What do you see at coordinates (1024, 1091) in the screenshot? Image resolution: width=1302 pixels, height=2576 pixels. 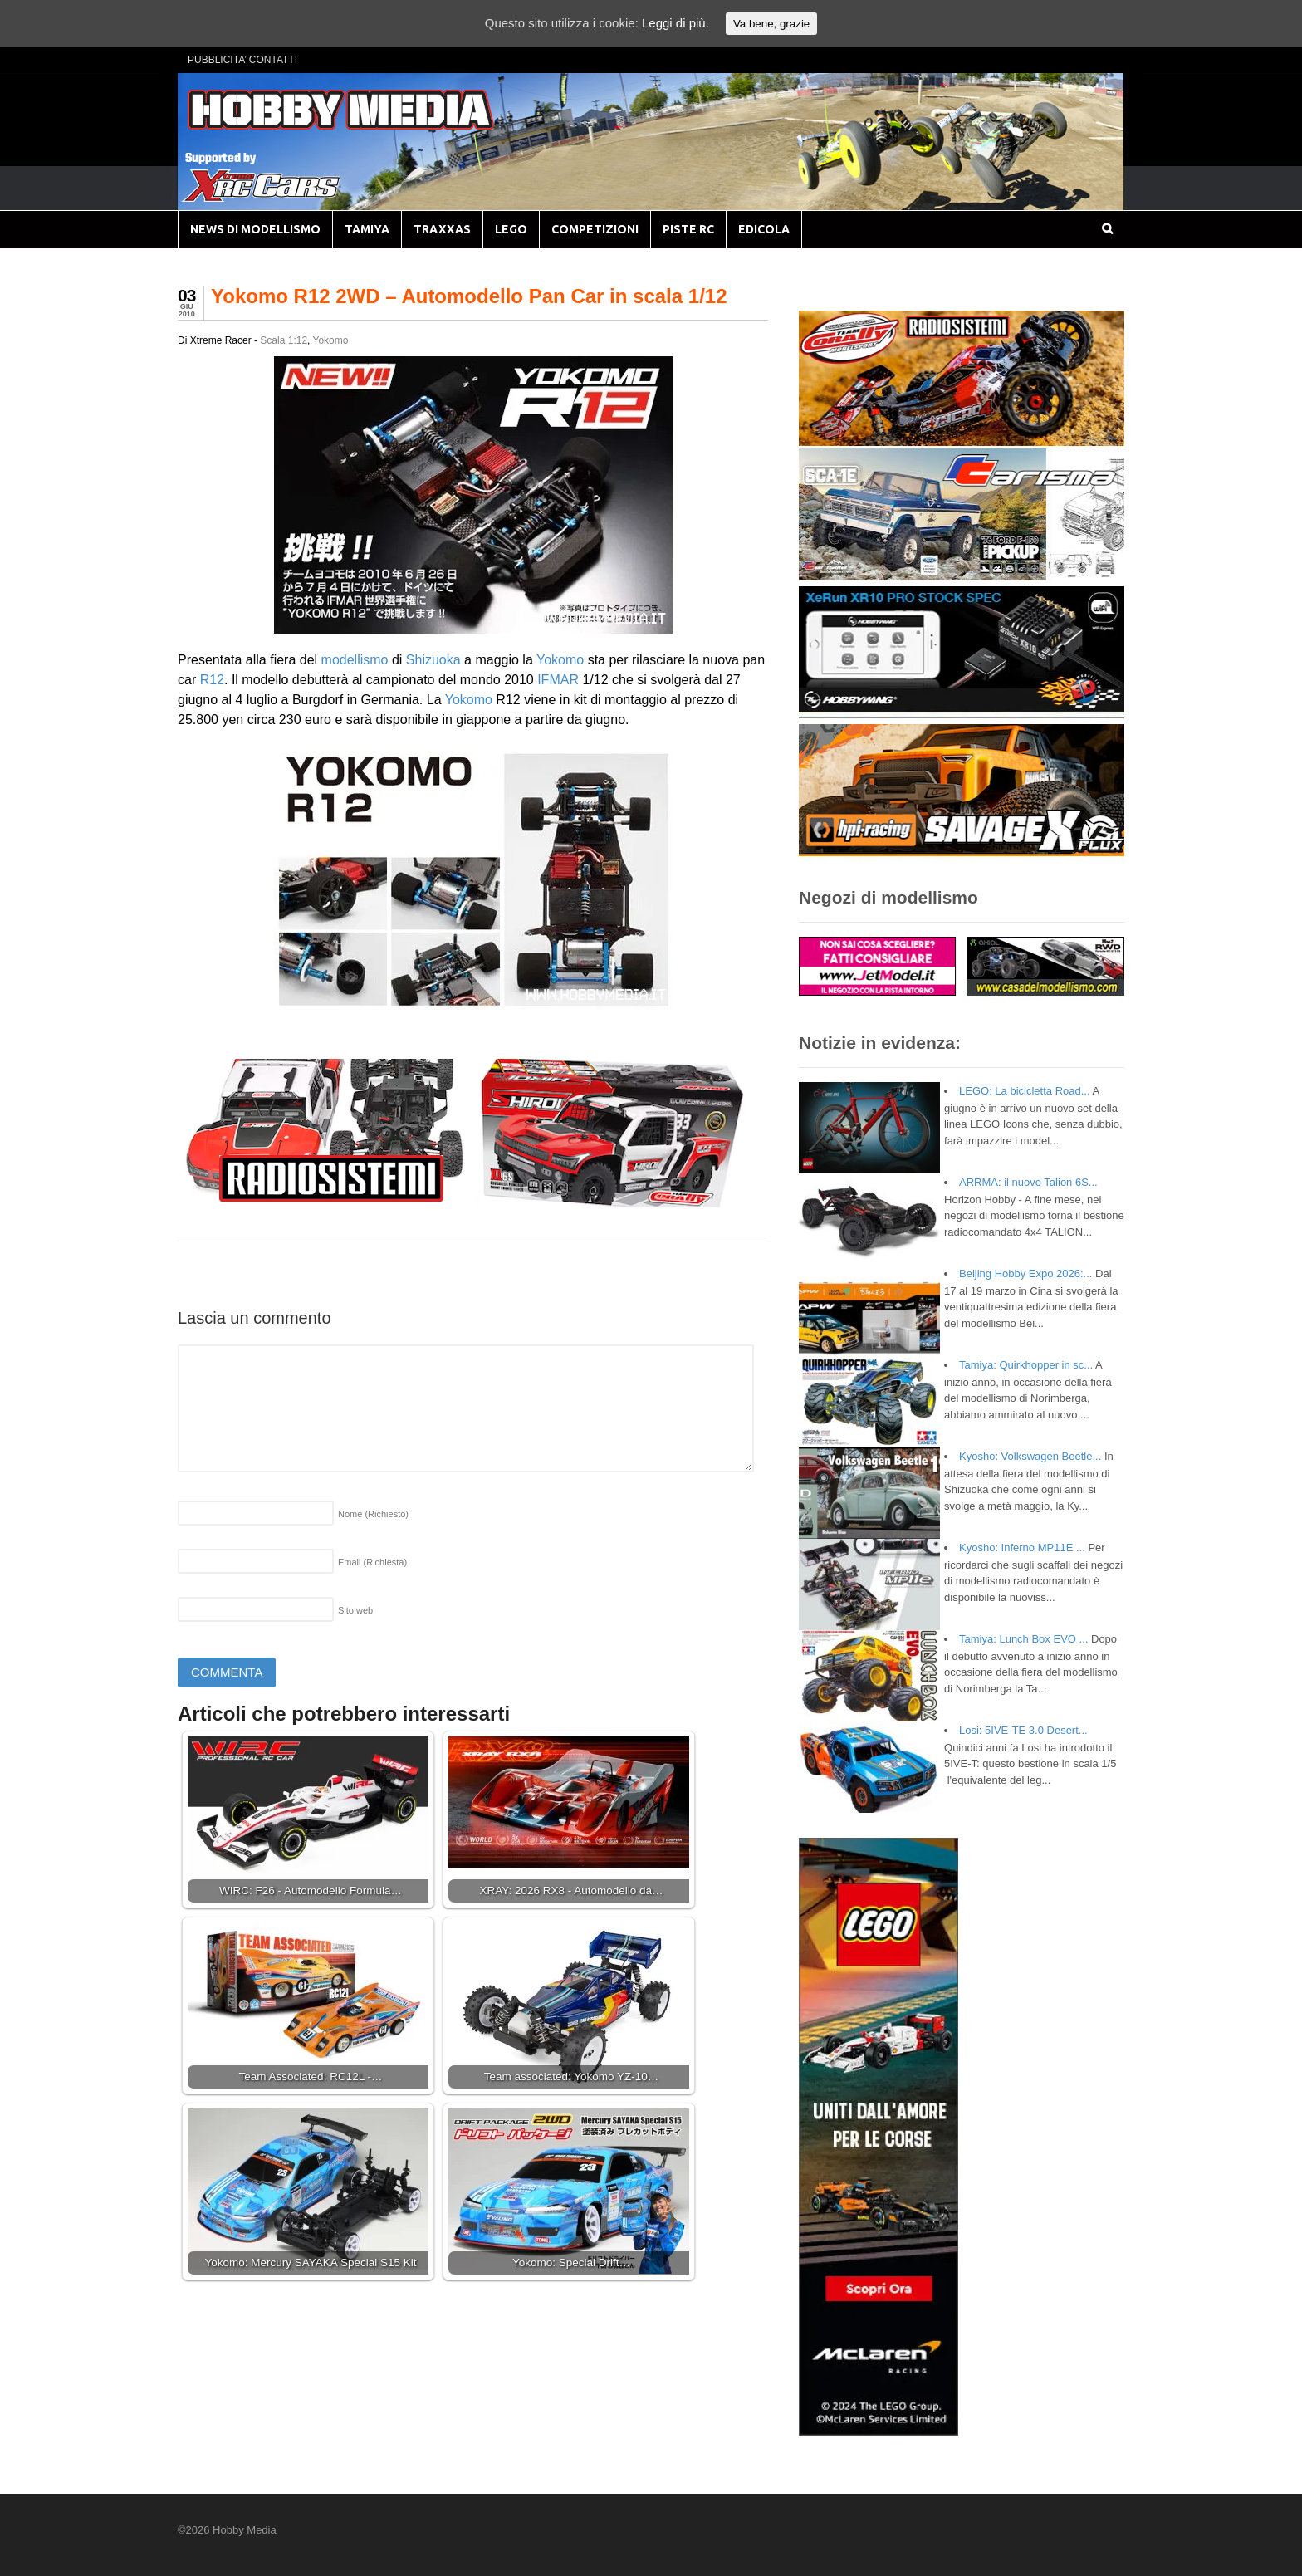 I see `LEGO: La bicicletta Road...` at bounding box center [1024, 1091].